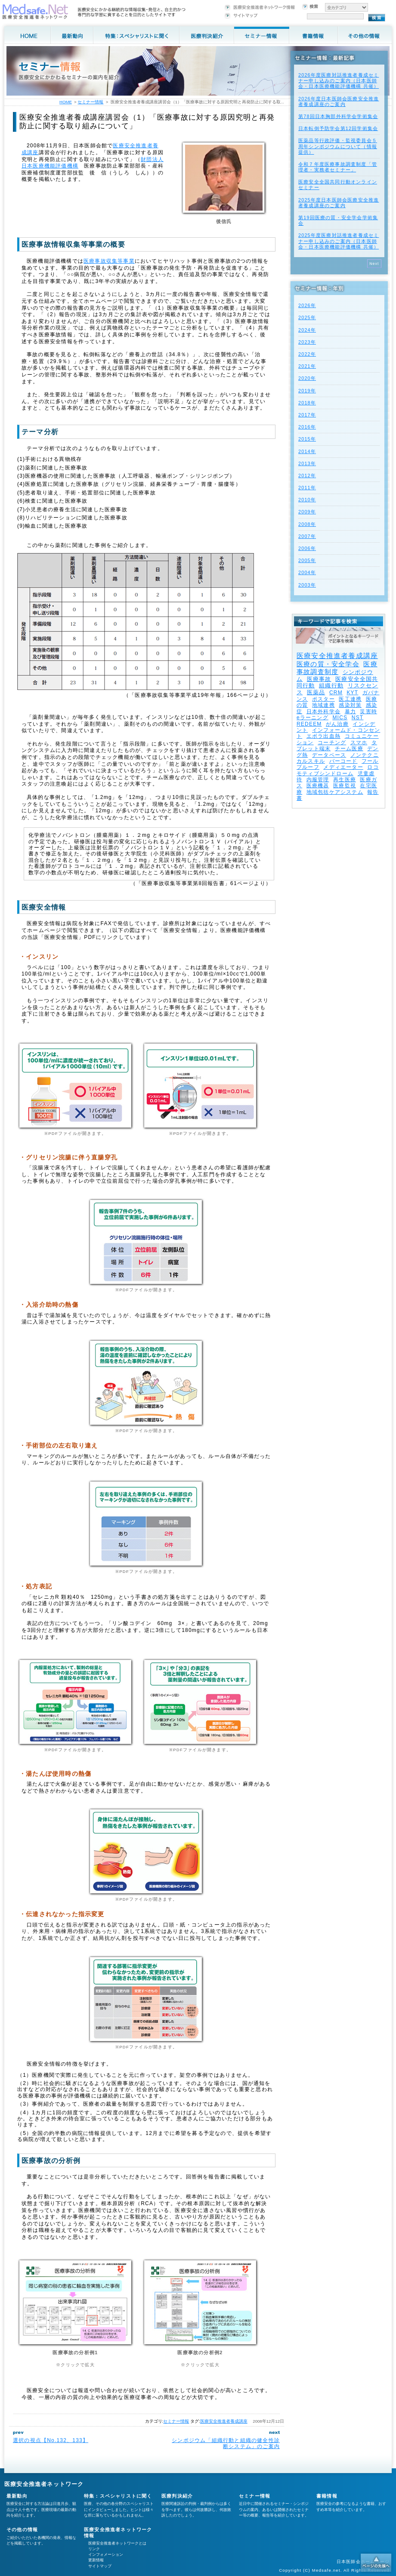  Describe the element at coordinates (118, 2495) in the screenshot. I see `特集：スペシャリストに聞く` at that location.